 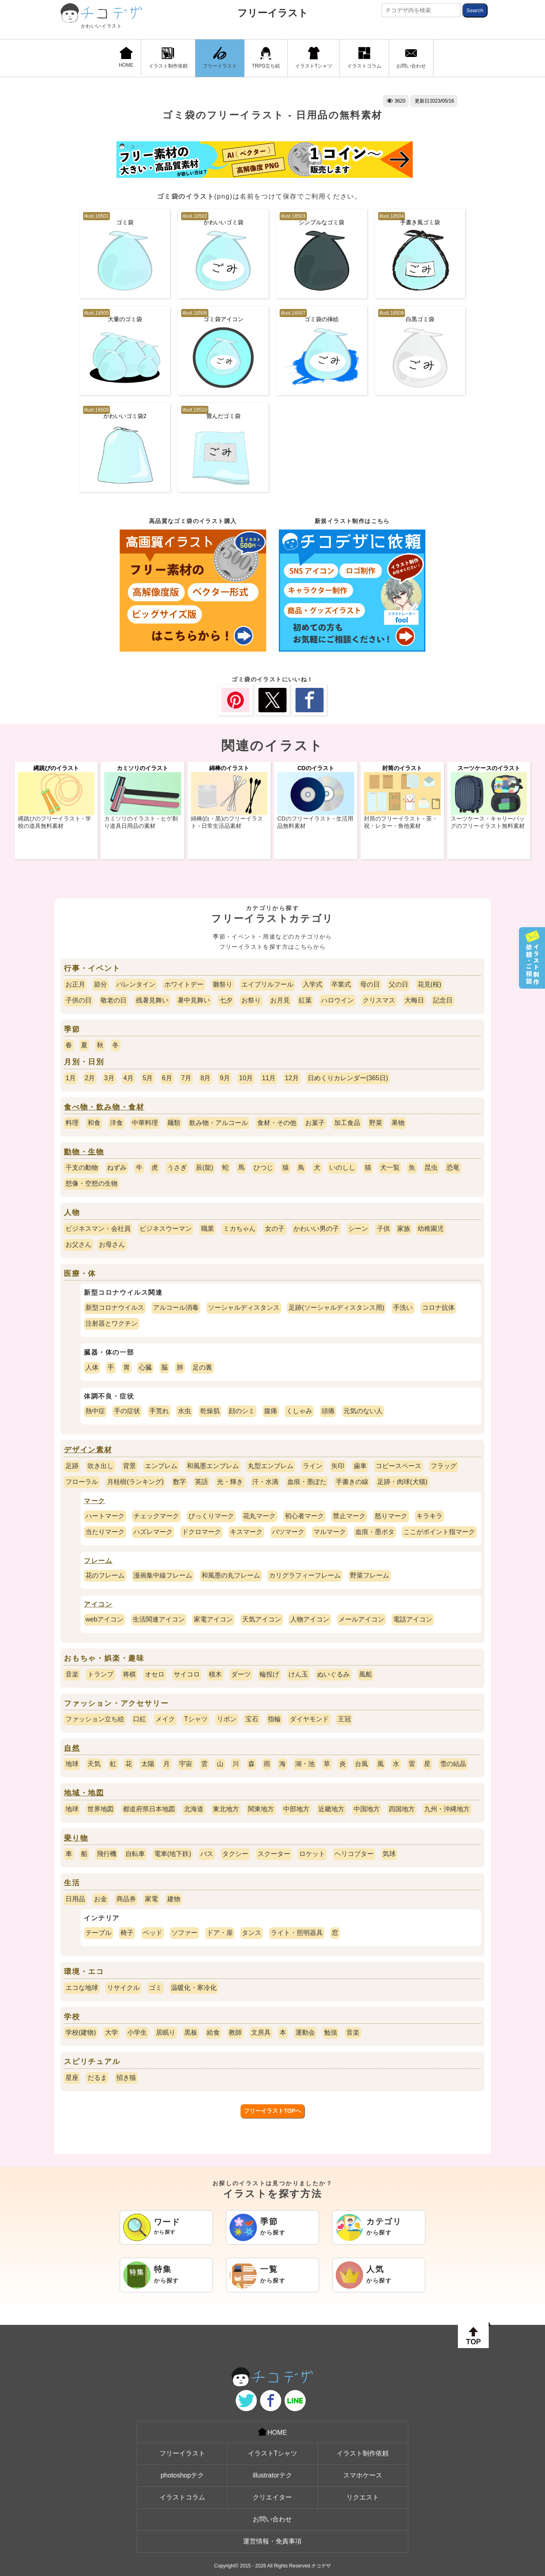 I want to click on 父の日, so click(x=398, y=984).